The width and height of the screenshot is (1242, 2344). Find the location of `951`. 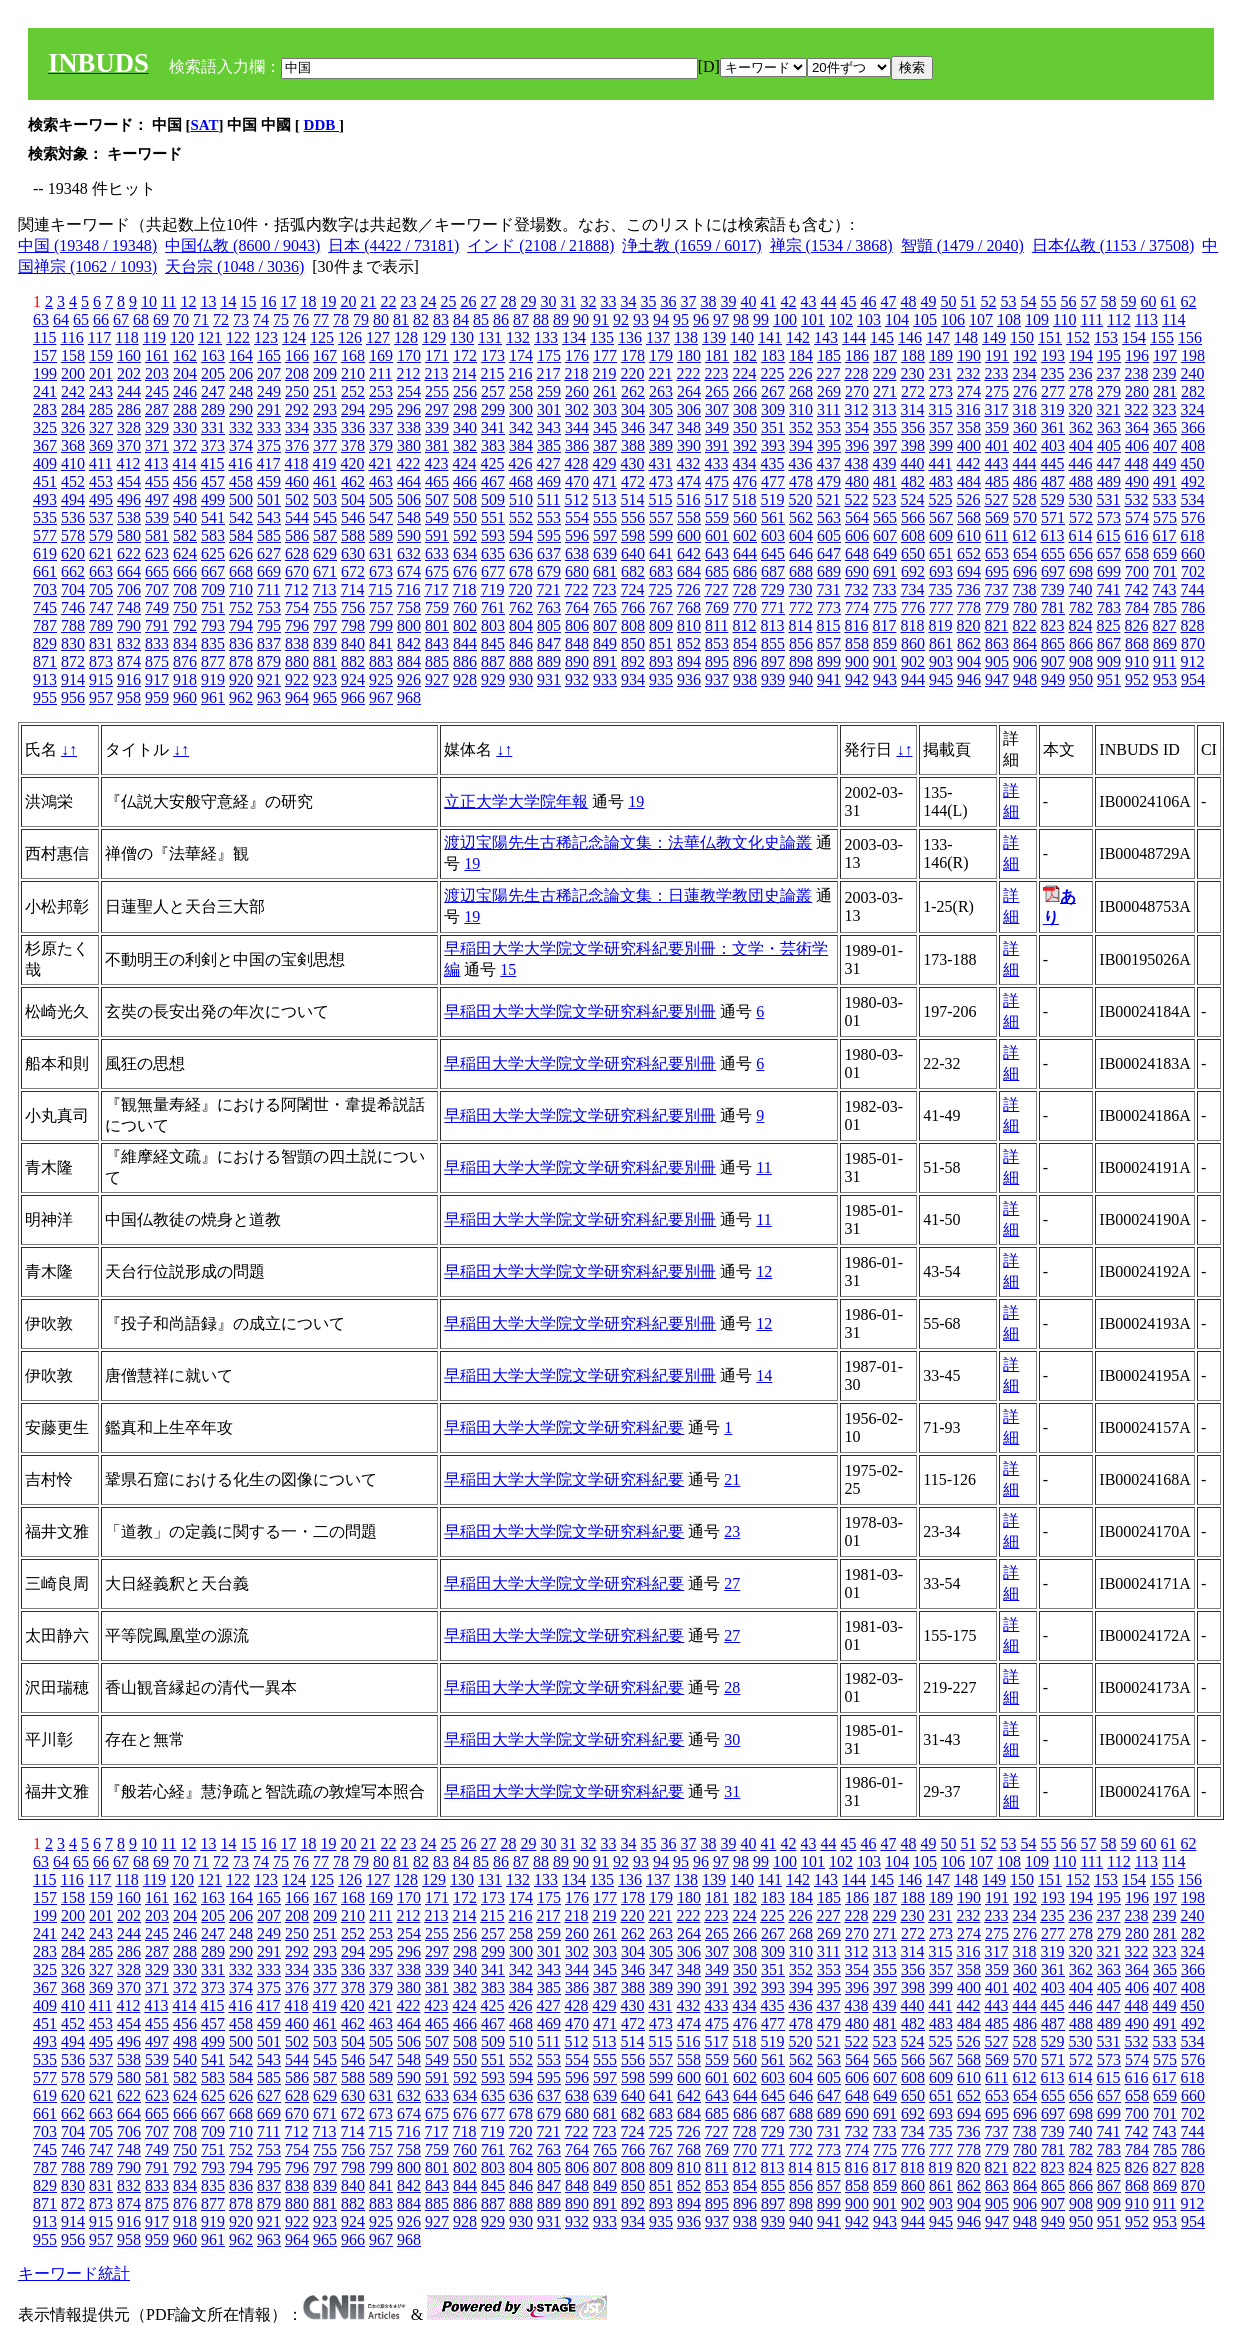

951 is located at coordinates (1109, 679).